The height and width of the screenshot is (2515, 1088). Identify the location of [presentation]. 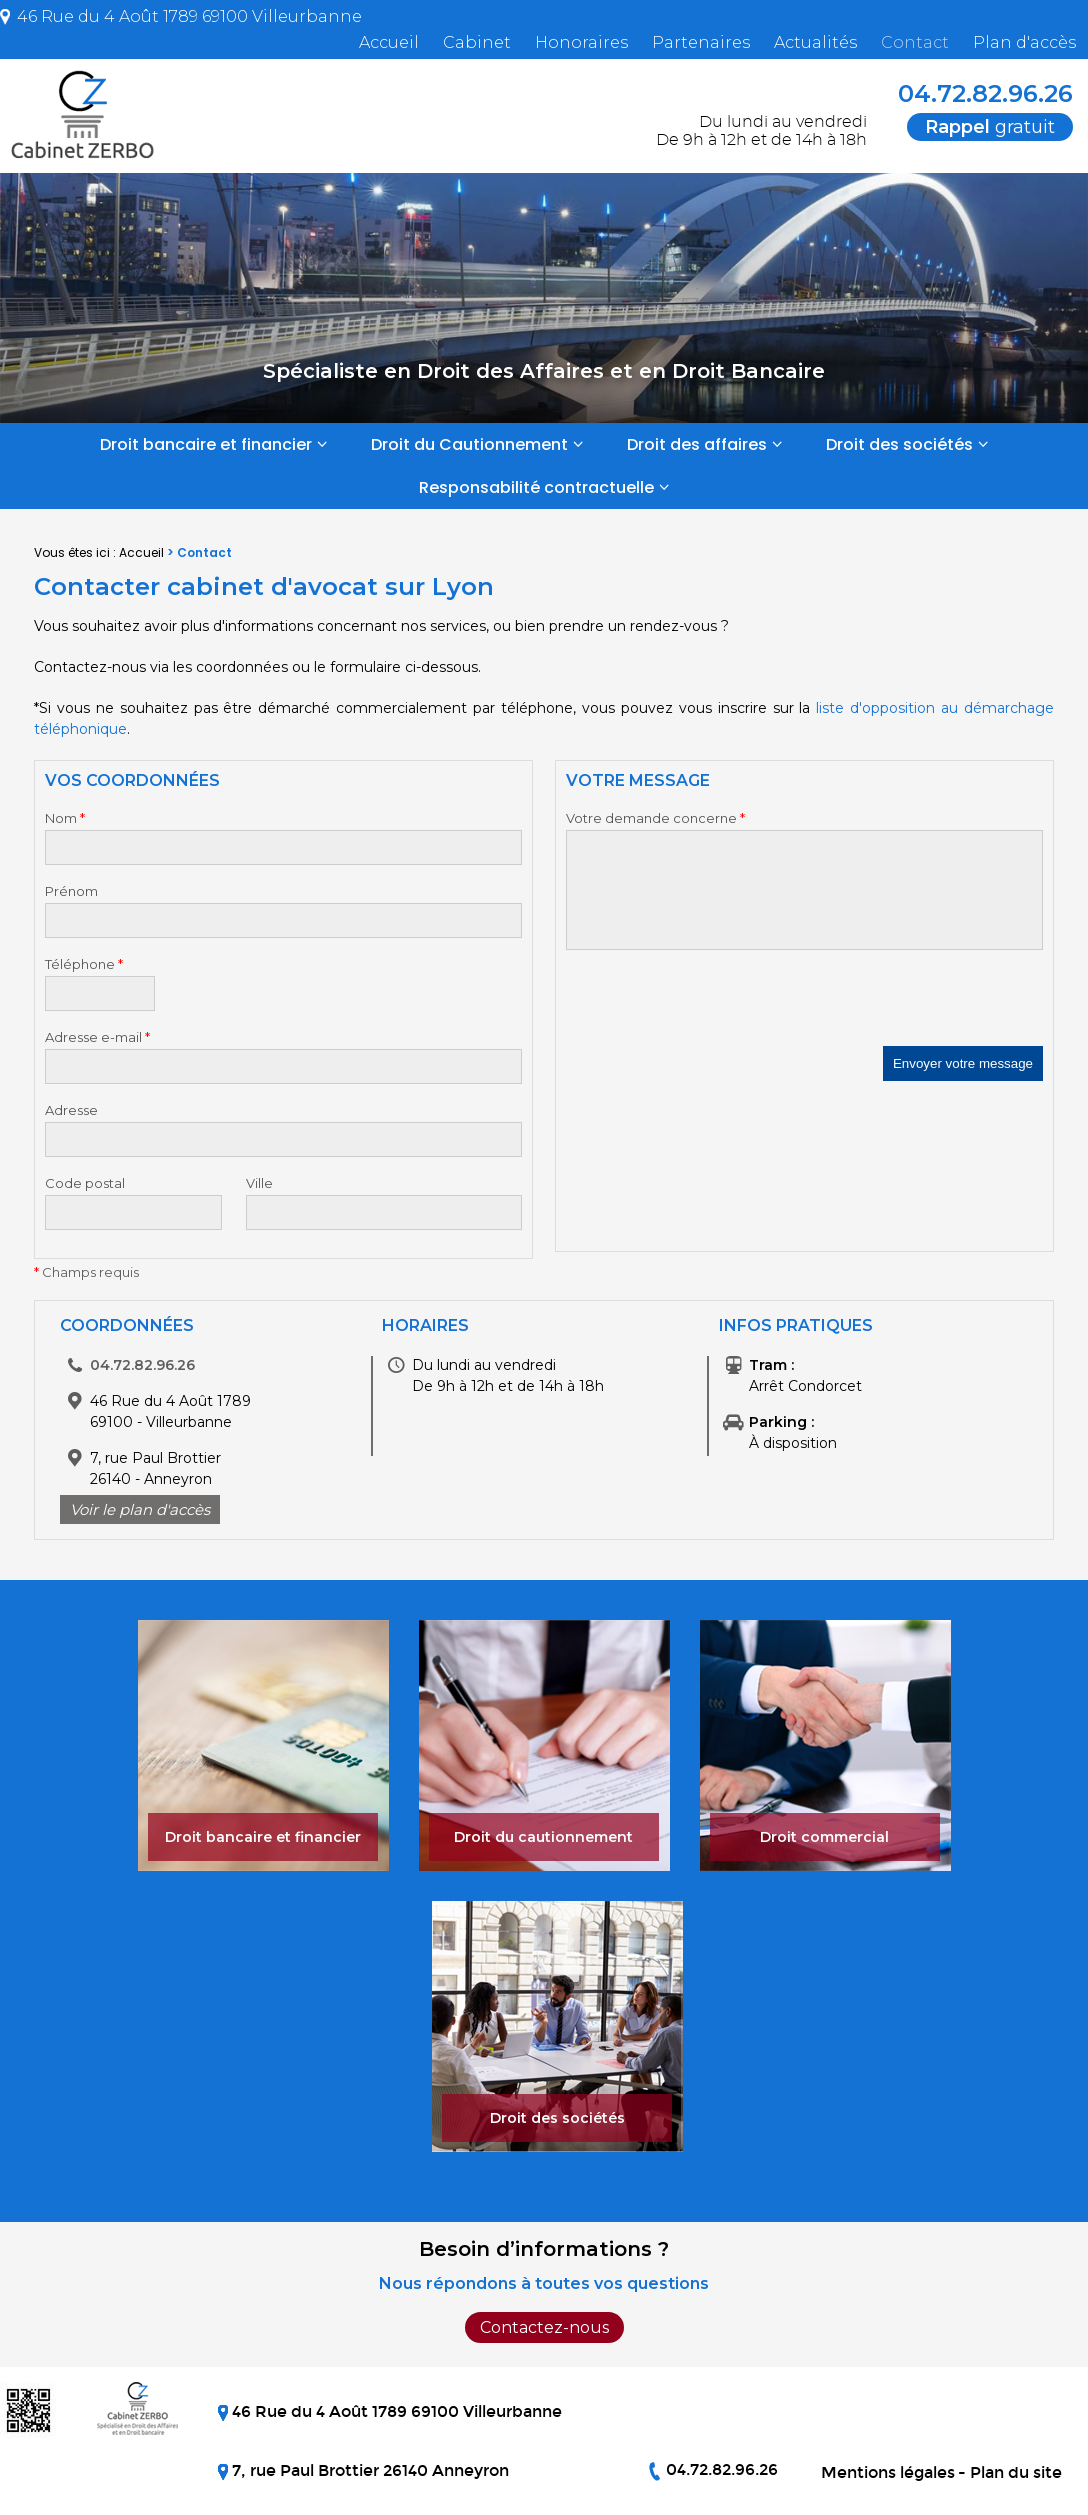
(718, 1007).